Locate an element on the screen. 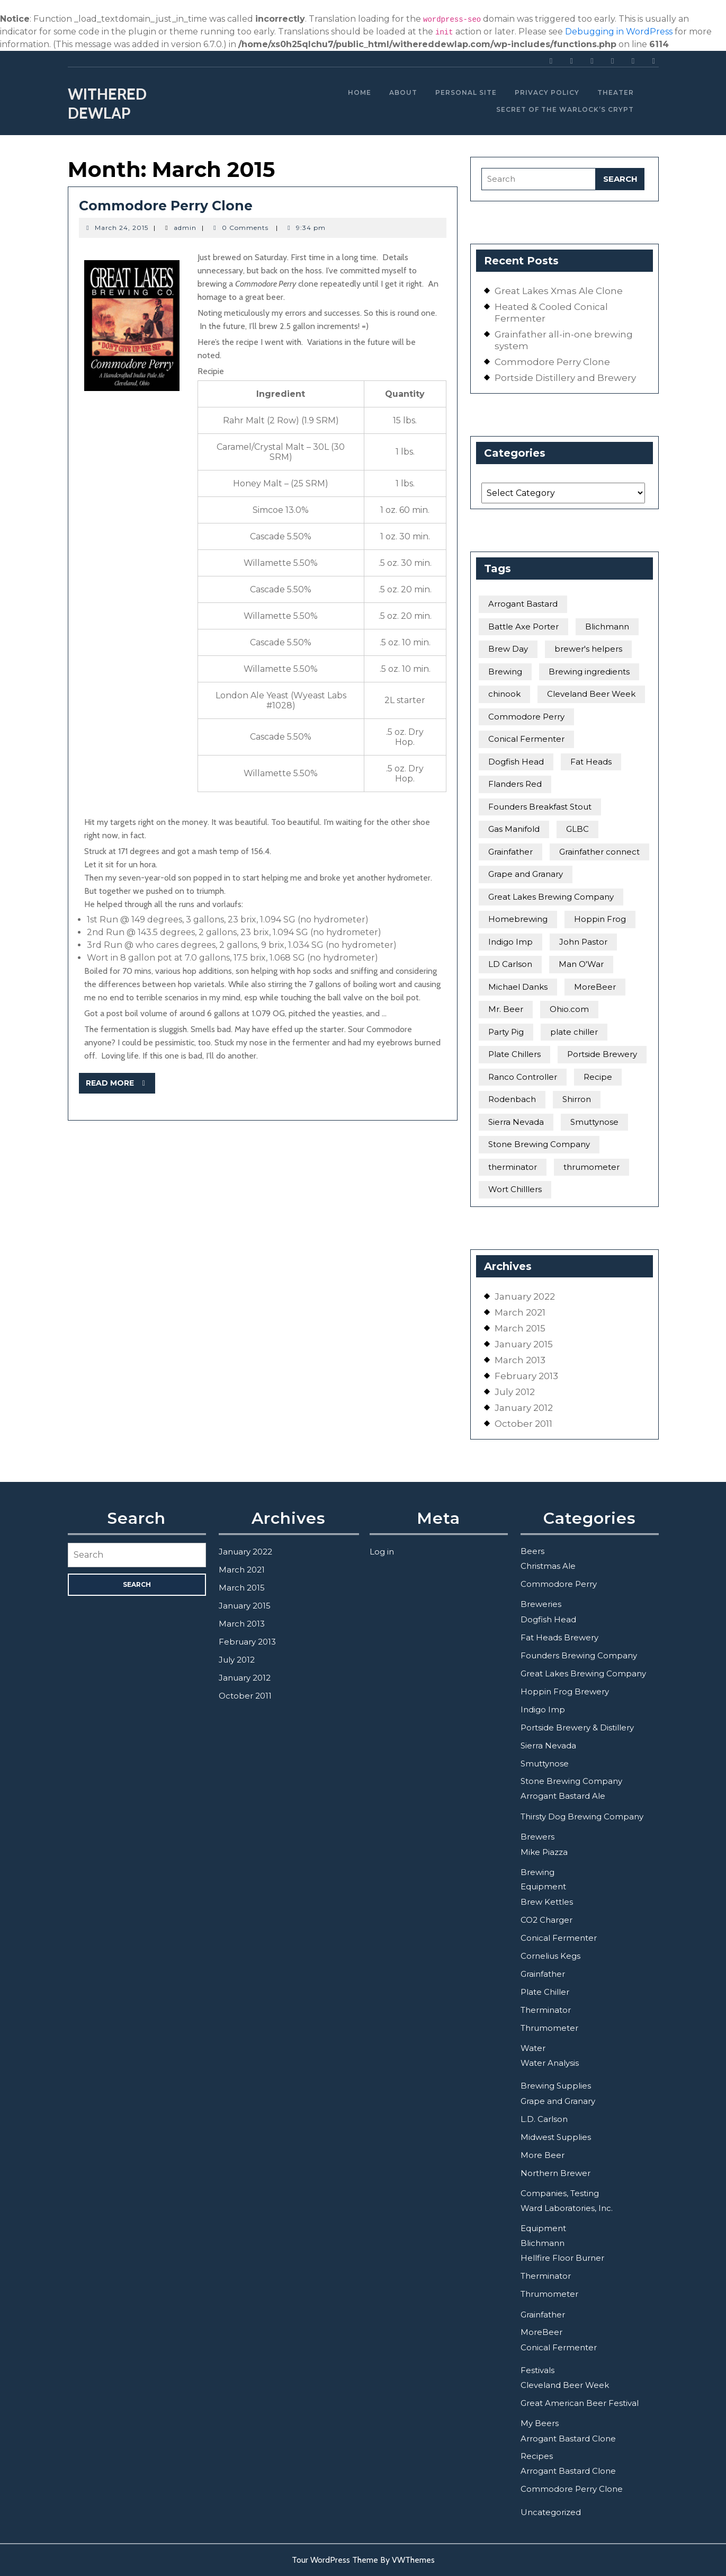 The image size is (726, 2576). Portside Distillery and Brewery is located at coordinates (565, 377).